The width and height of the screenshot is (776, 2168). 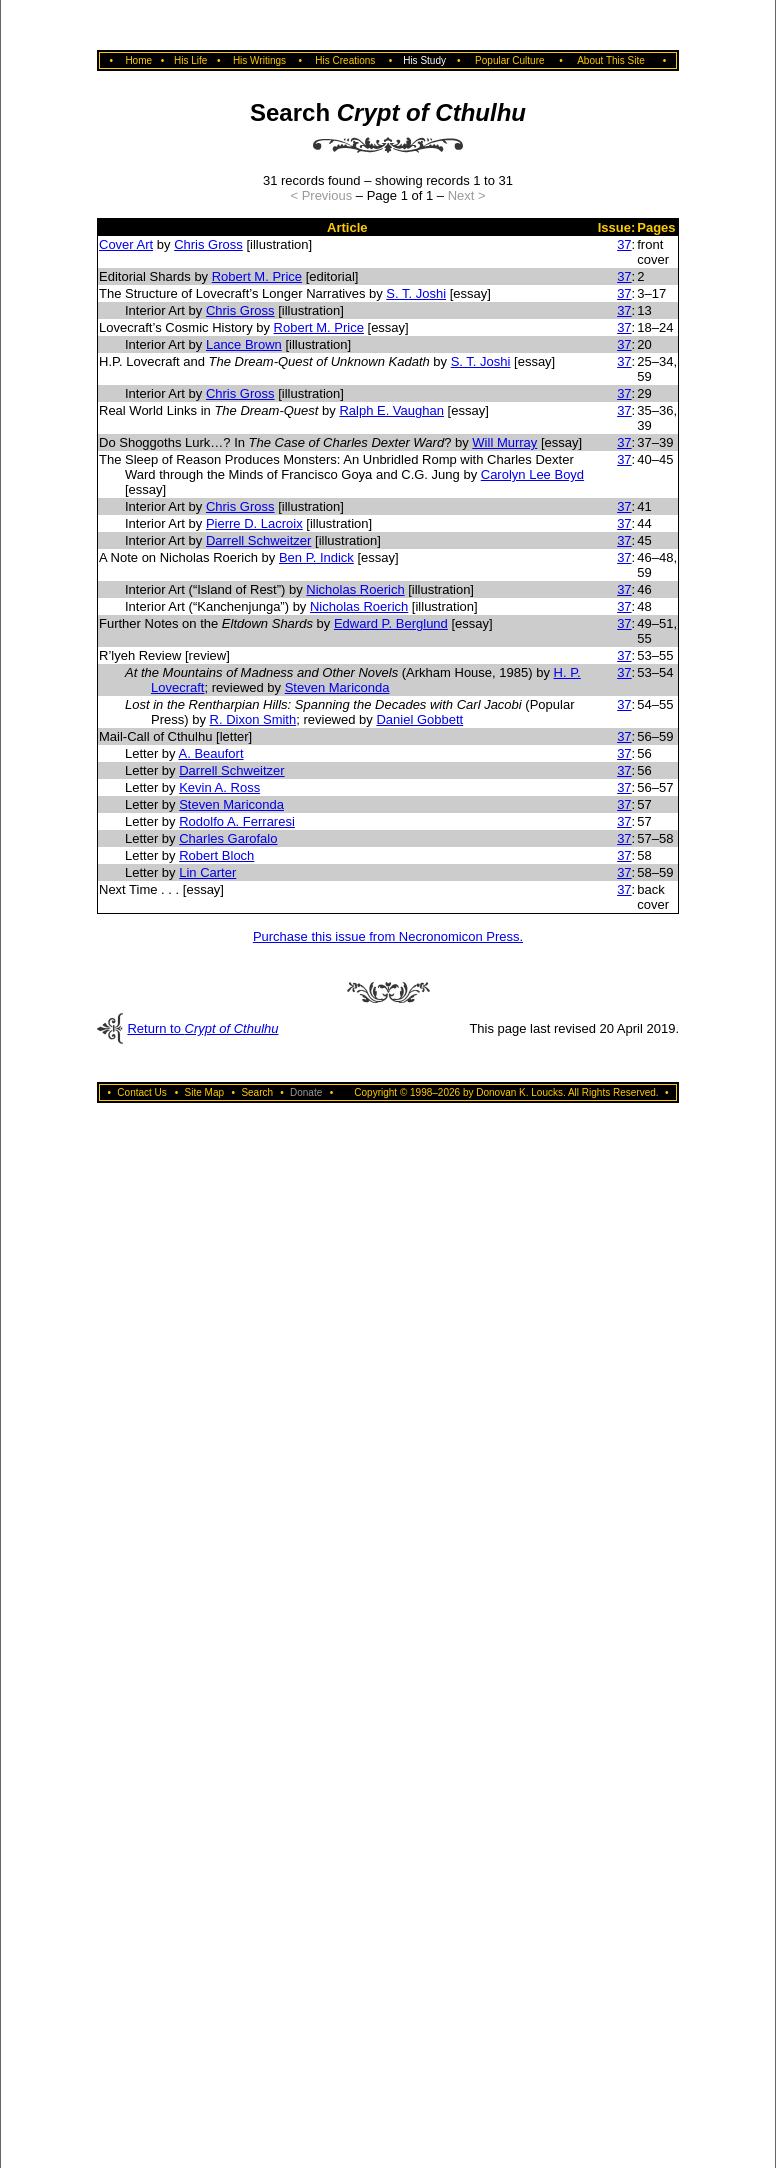 I want to click on R. Dixon Smith, so click(x=253, y=719).